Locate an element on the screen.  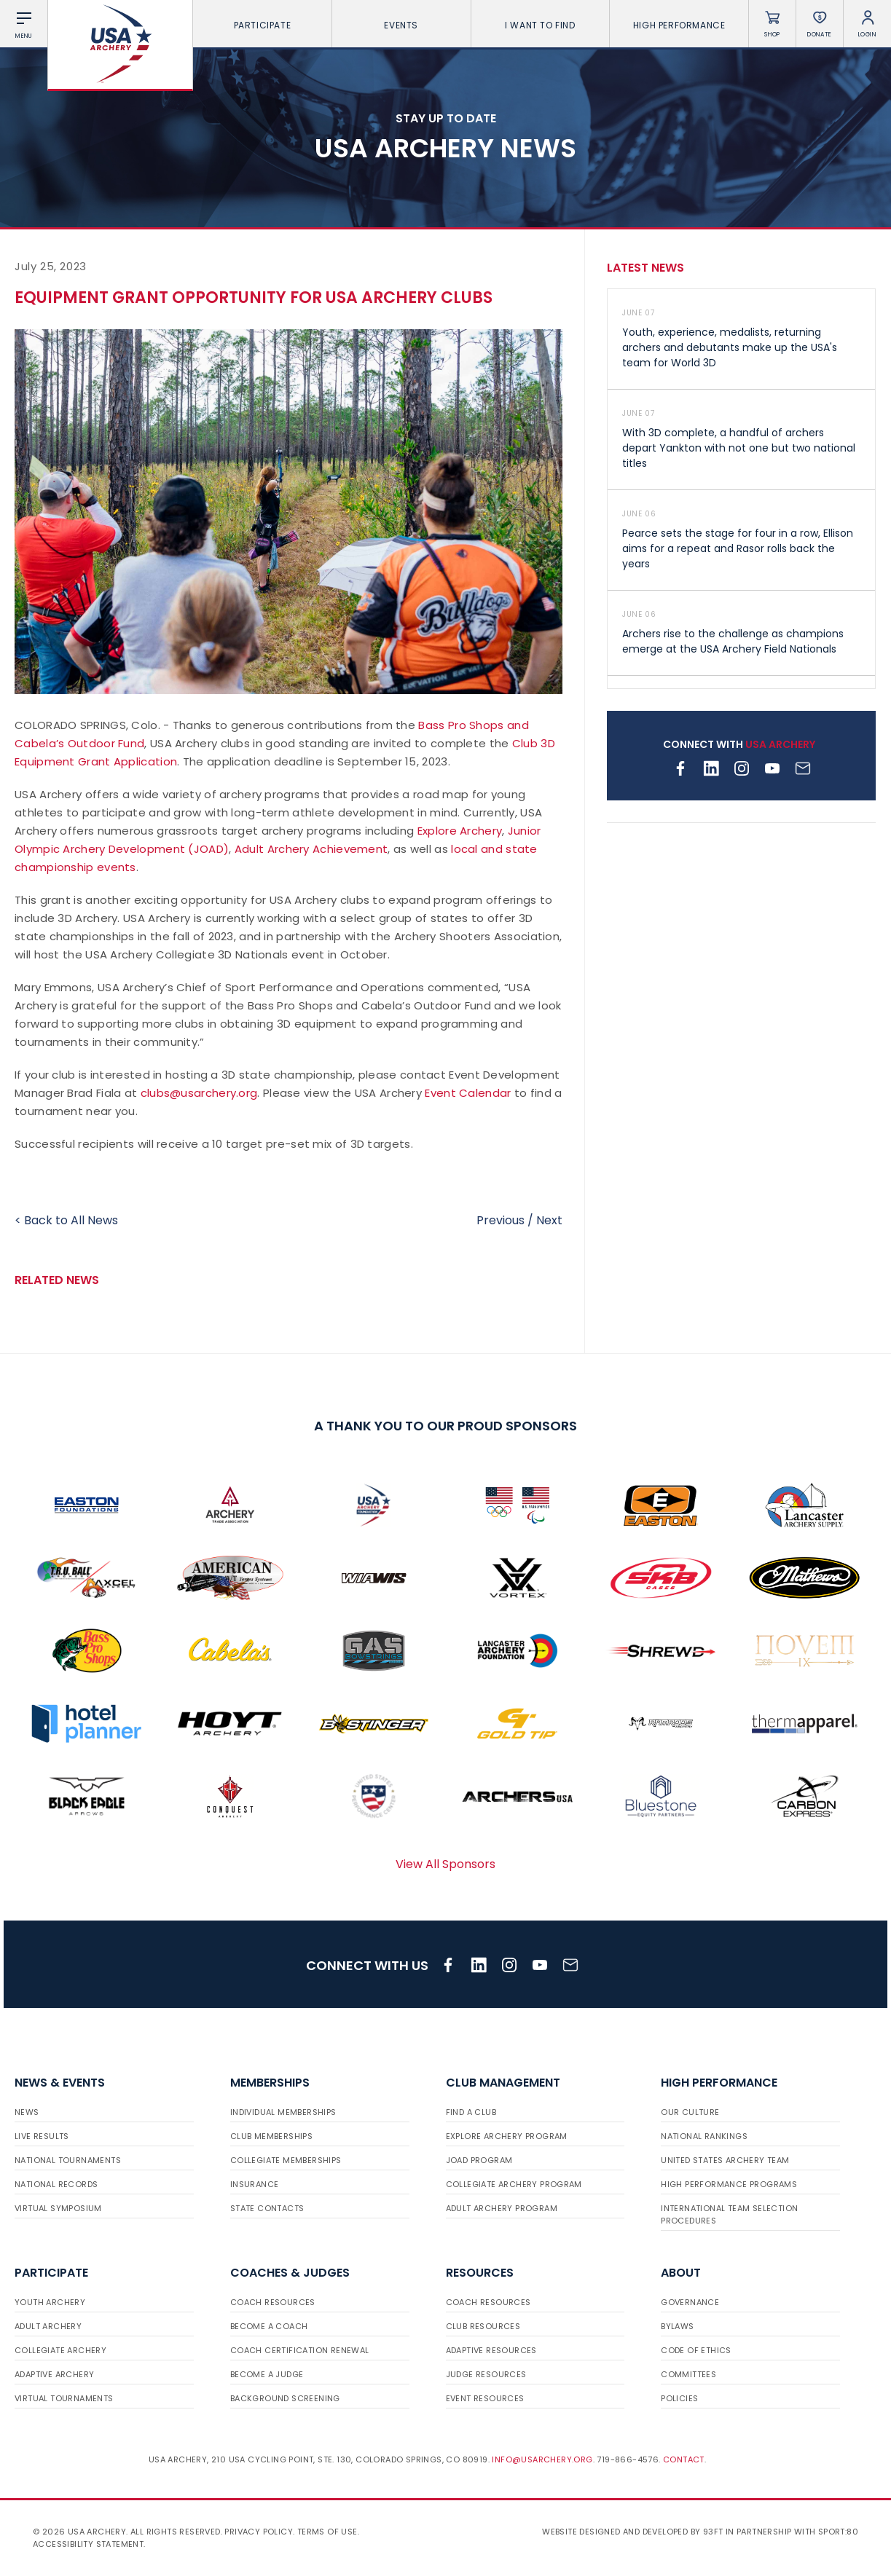
Virtual Symposium is located at coordinates (58, 2208).